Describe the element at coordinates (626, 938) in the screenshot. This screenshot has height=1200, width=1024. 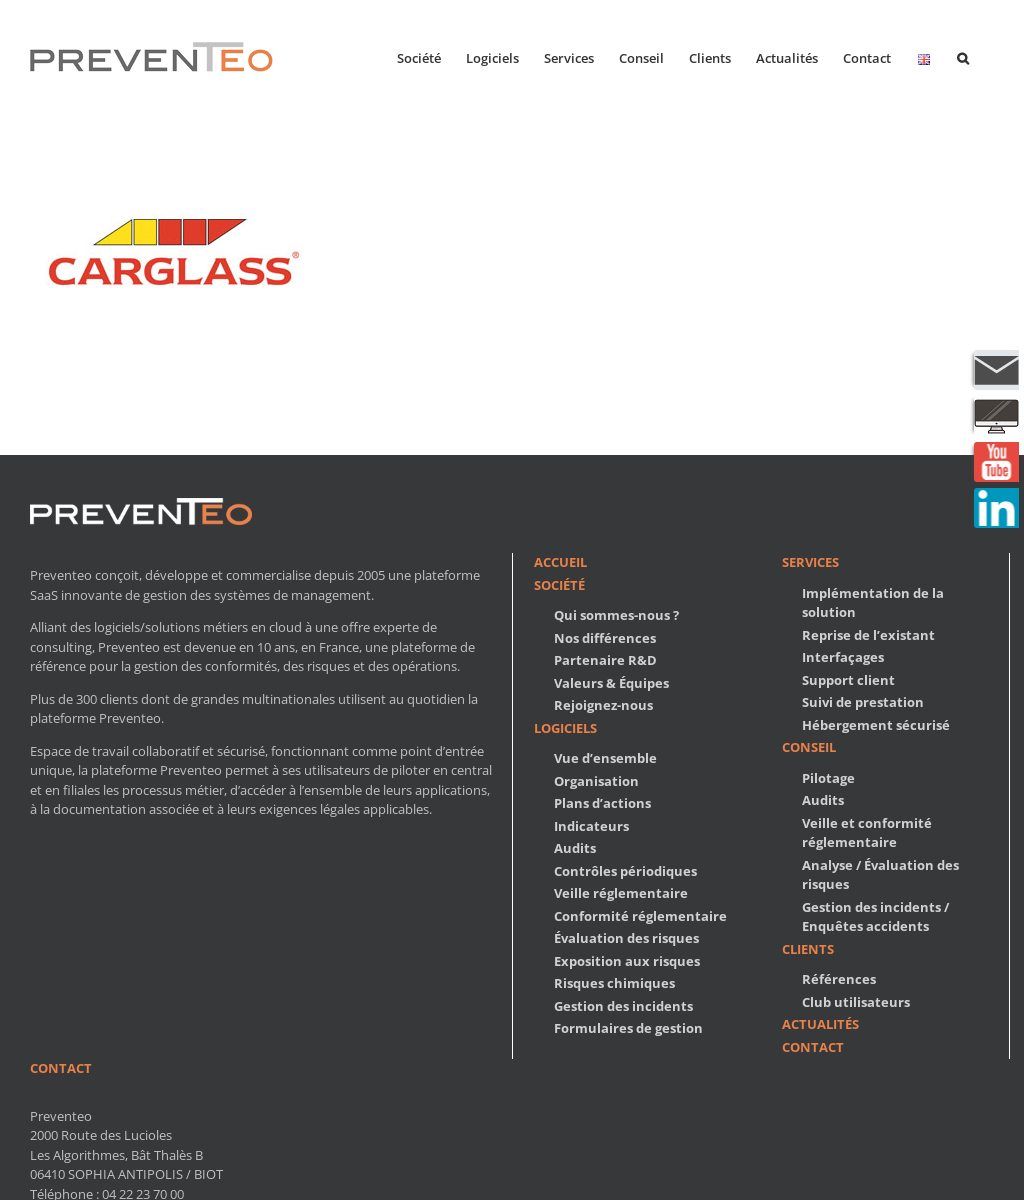
I see `Évaluation des risques` at that location.